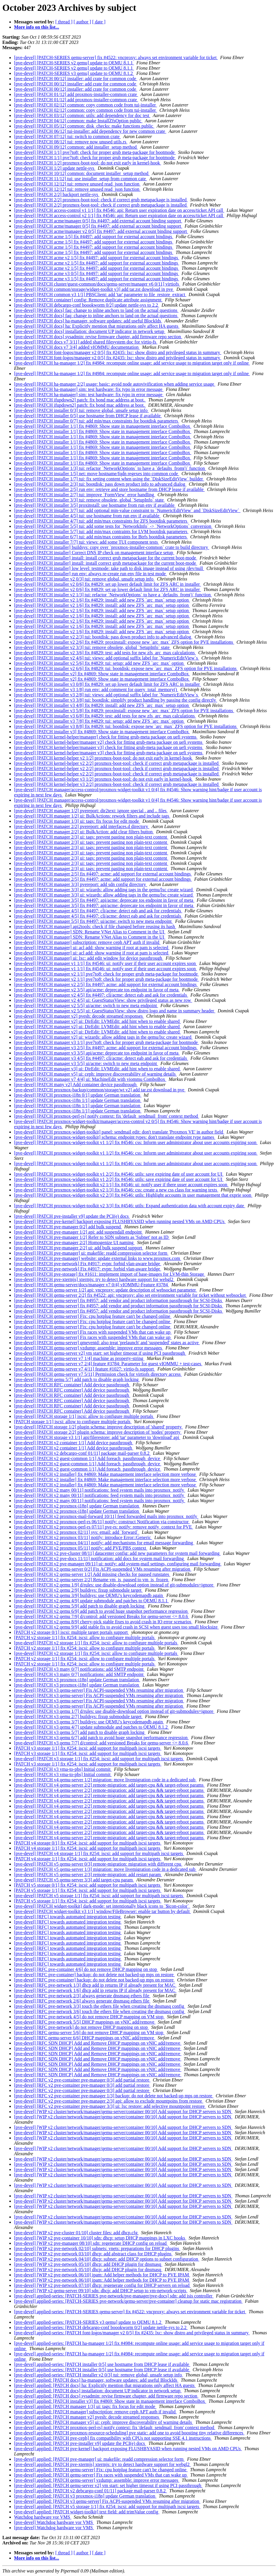 The height and width of the screenshot is (2576, 278). I want to click on [pve-devel] [PATCH qemu-server 1/2] api: vncproxy: update description of websocket parameter, so click(105, 1289).